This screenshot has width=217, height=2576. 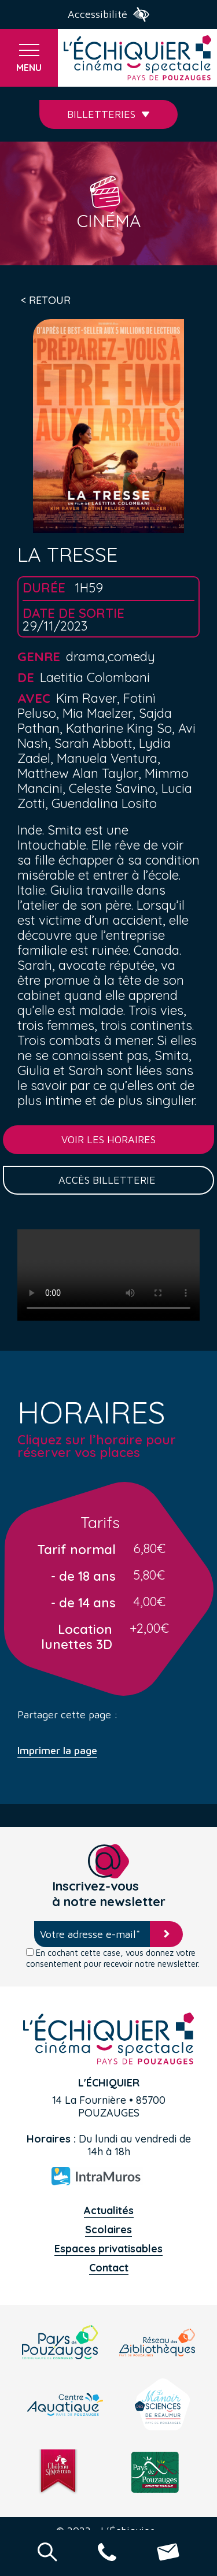 I want to click on Voir les horaires, so click(x=108, y=1139).